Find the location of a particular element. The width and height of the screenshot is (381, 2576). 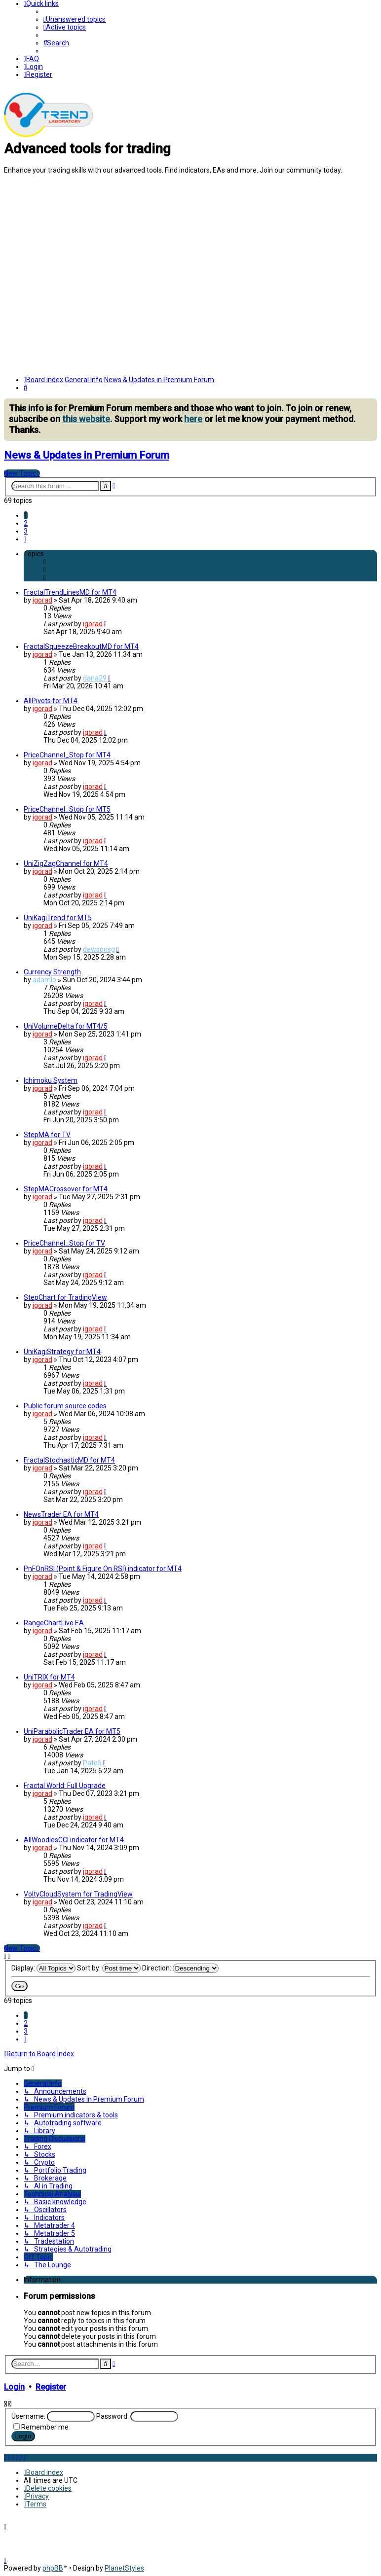

PriceChannel_Stop for TV is located at coordinates (64, 1243).